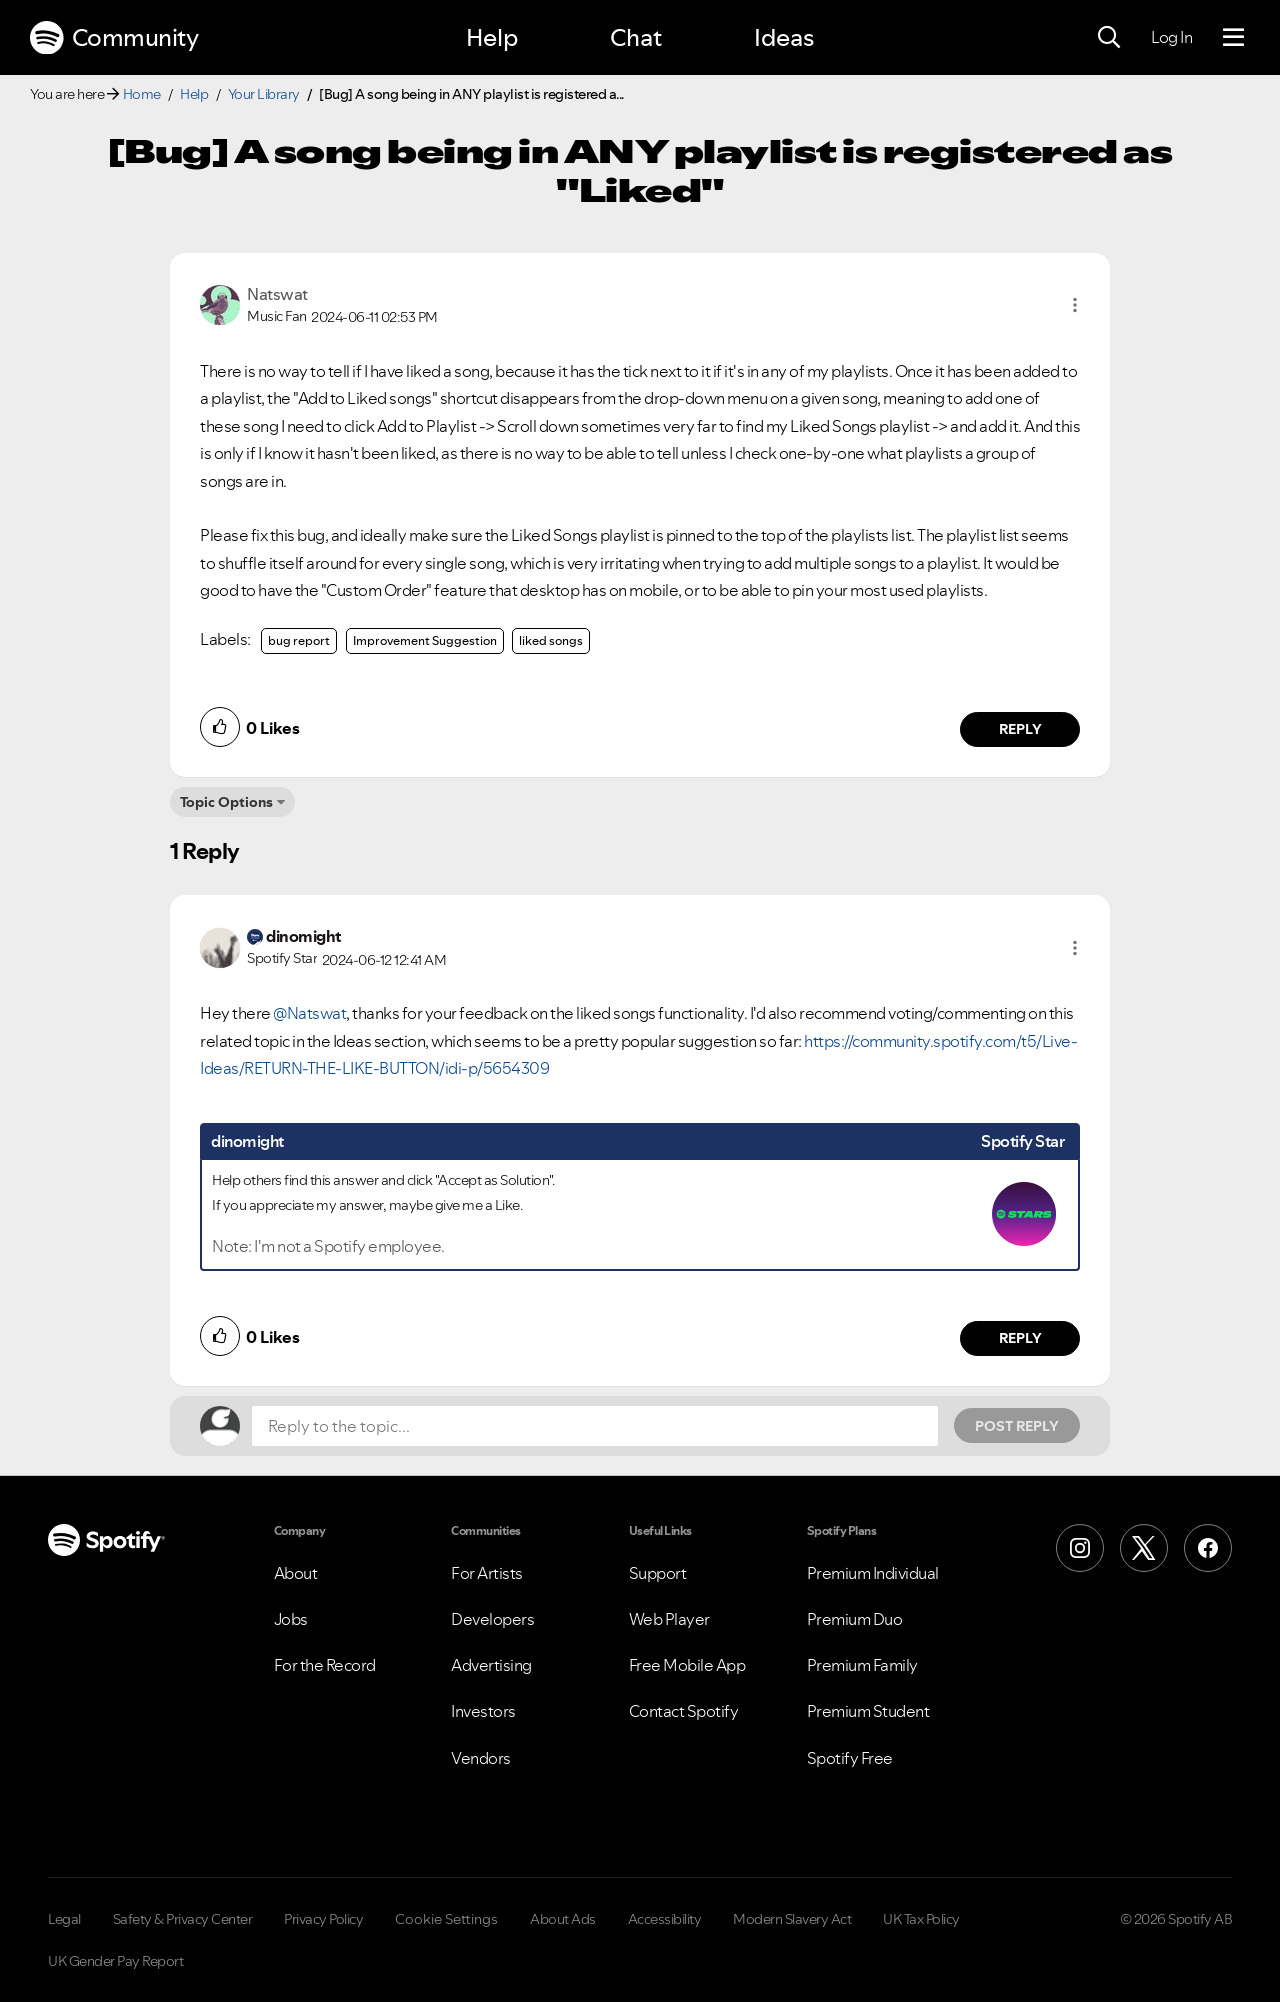  Describe the element at coordinates (784, 37) in the screenshot. I see `Ideas` at that location.